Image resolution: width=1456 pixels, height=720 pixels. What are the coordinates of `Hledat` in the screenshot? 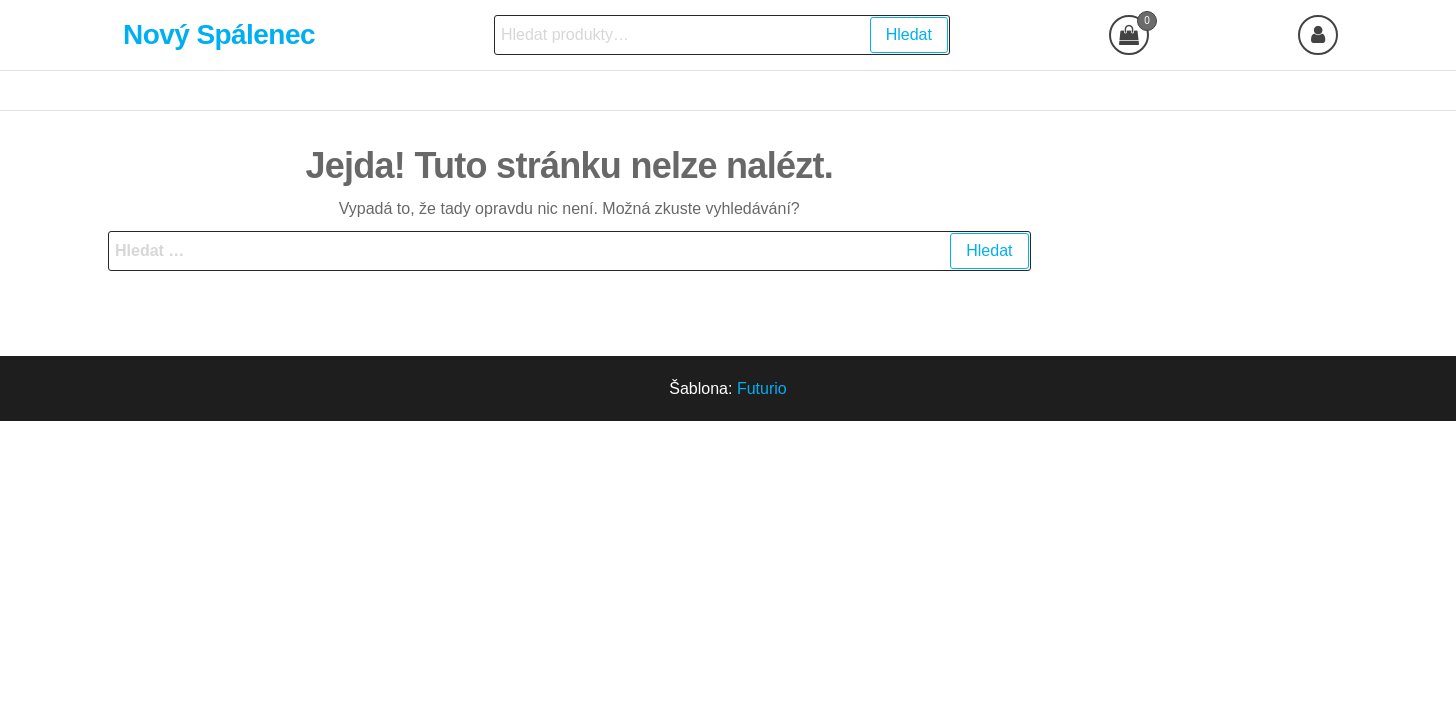 It's located at (909, 34).